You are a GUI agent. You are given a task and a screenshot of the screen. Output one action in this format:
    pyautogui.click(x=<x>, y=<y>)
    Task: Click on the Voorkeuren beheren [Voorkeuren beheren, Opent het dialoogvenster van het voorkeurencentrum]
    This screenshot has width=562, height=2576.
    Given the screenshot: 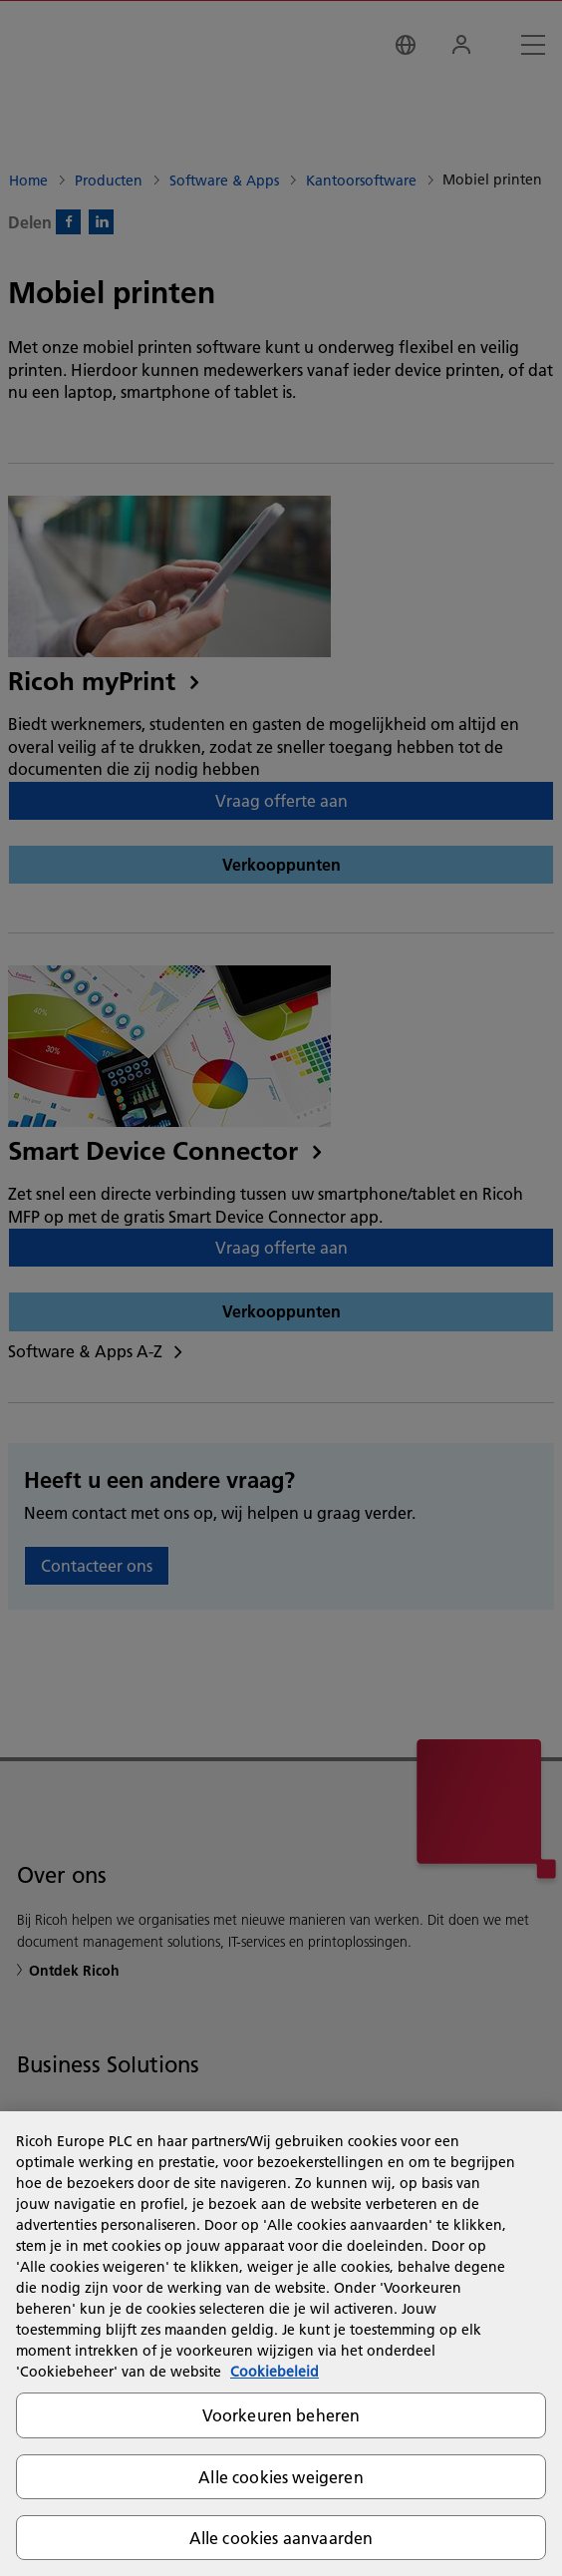 What is the action you would take?
    pyautogui.click(x=281, y=2414)
    